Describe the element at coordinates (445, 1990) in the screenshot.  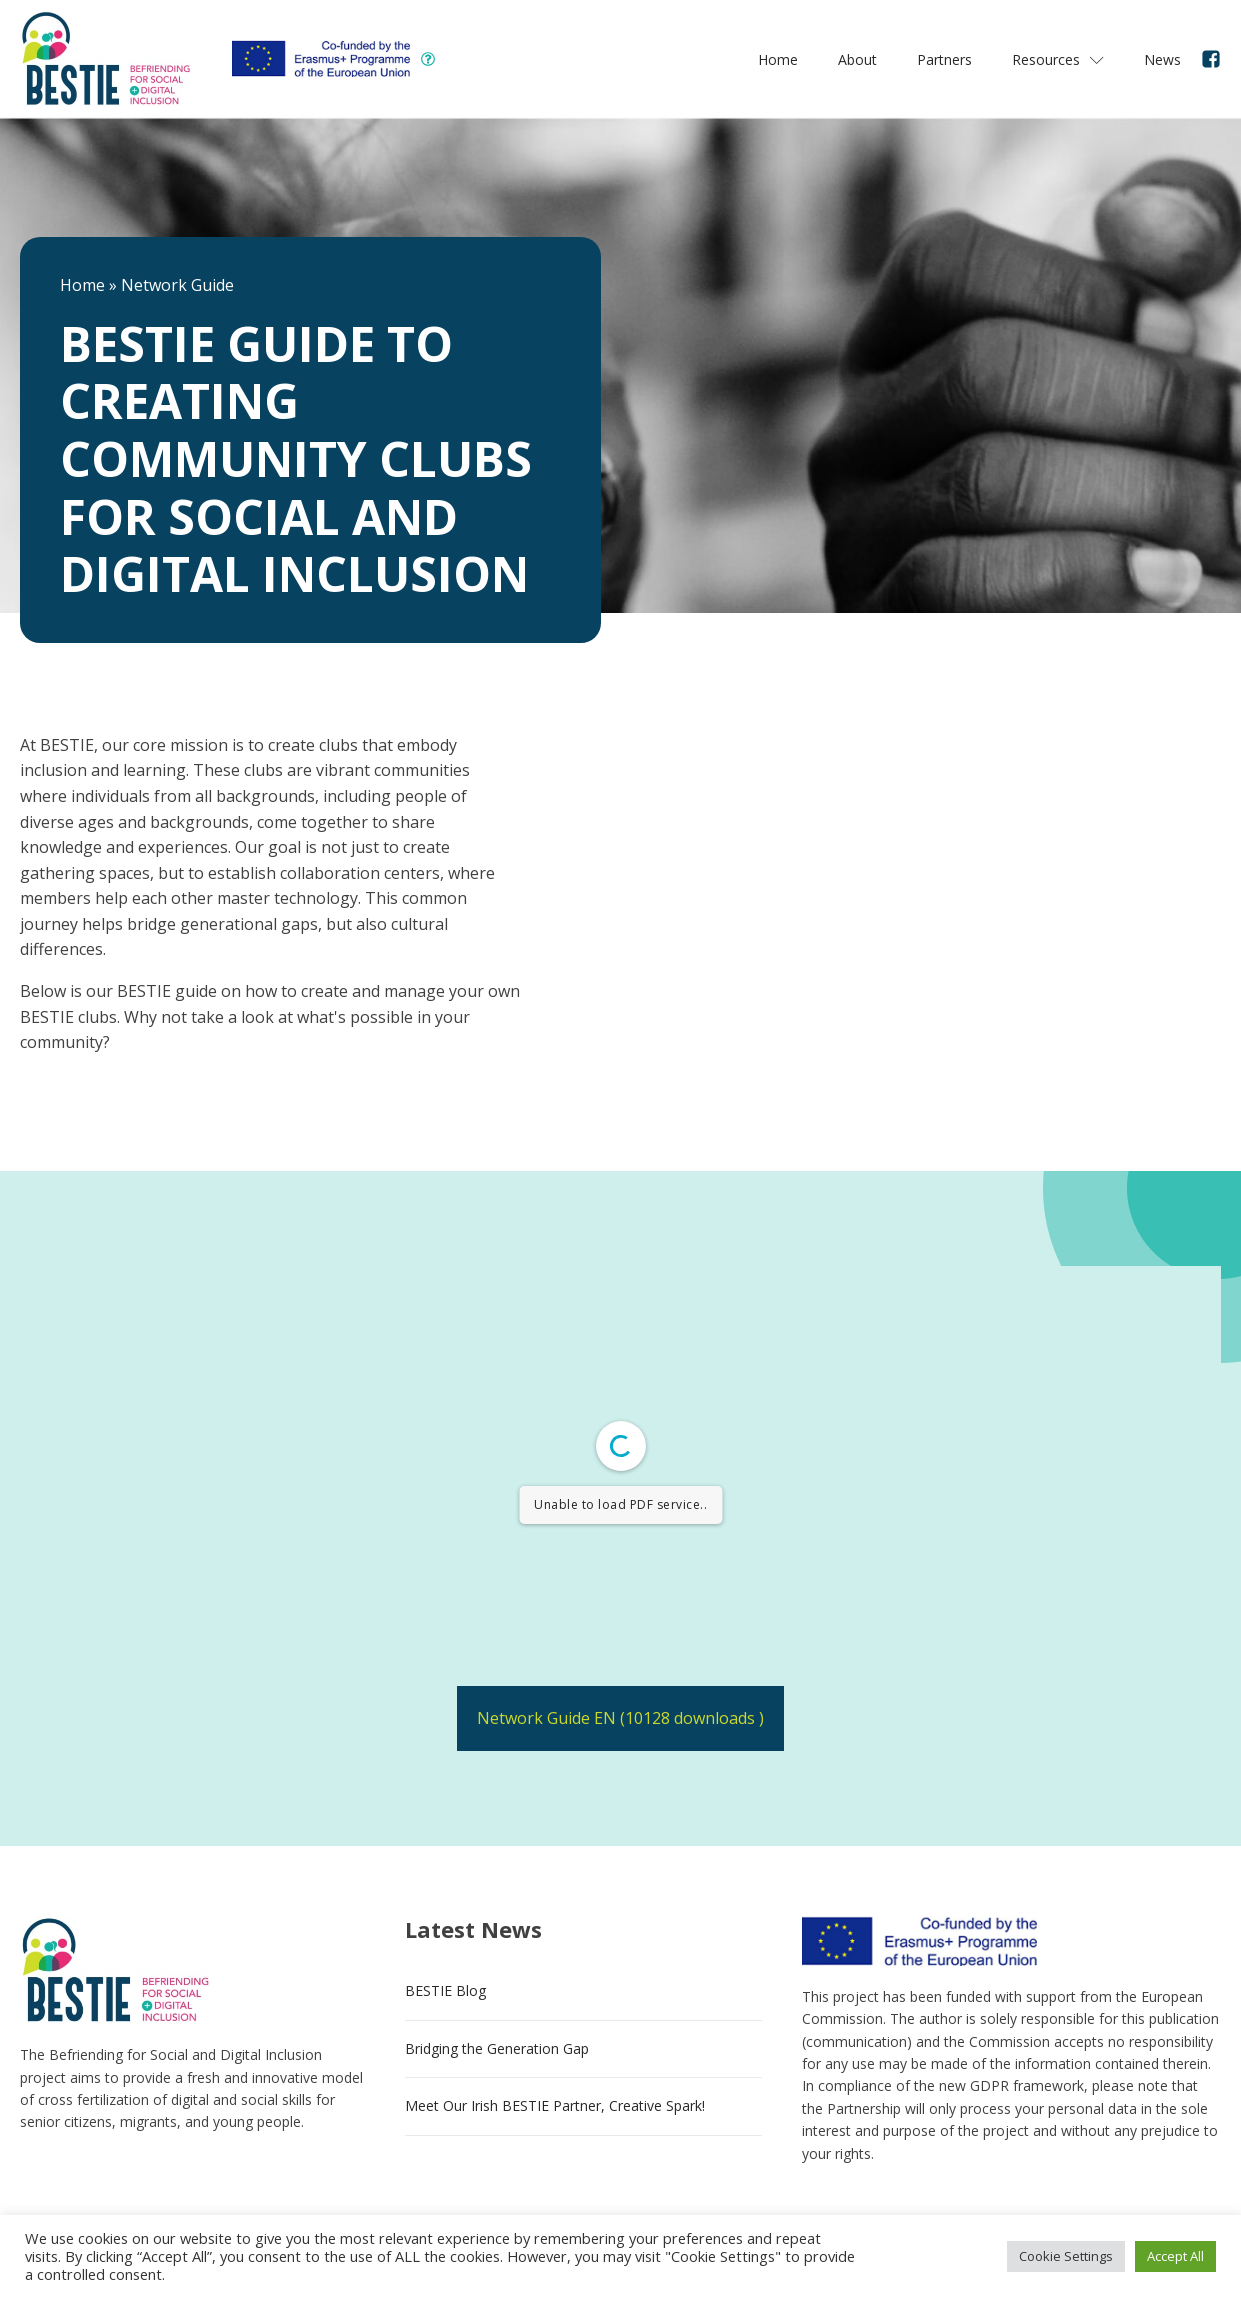
I see `BESTIE Blog` at that location.